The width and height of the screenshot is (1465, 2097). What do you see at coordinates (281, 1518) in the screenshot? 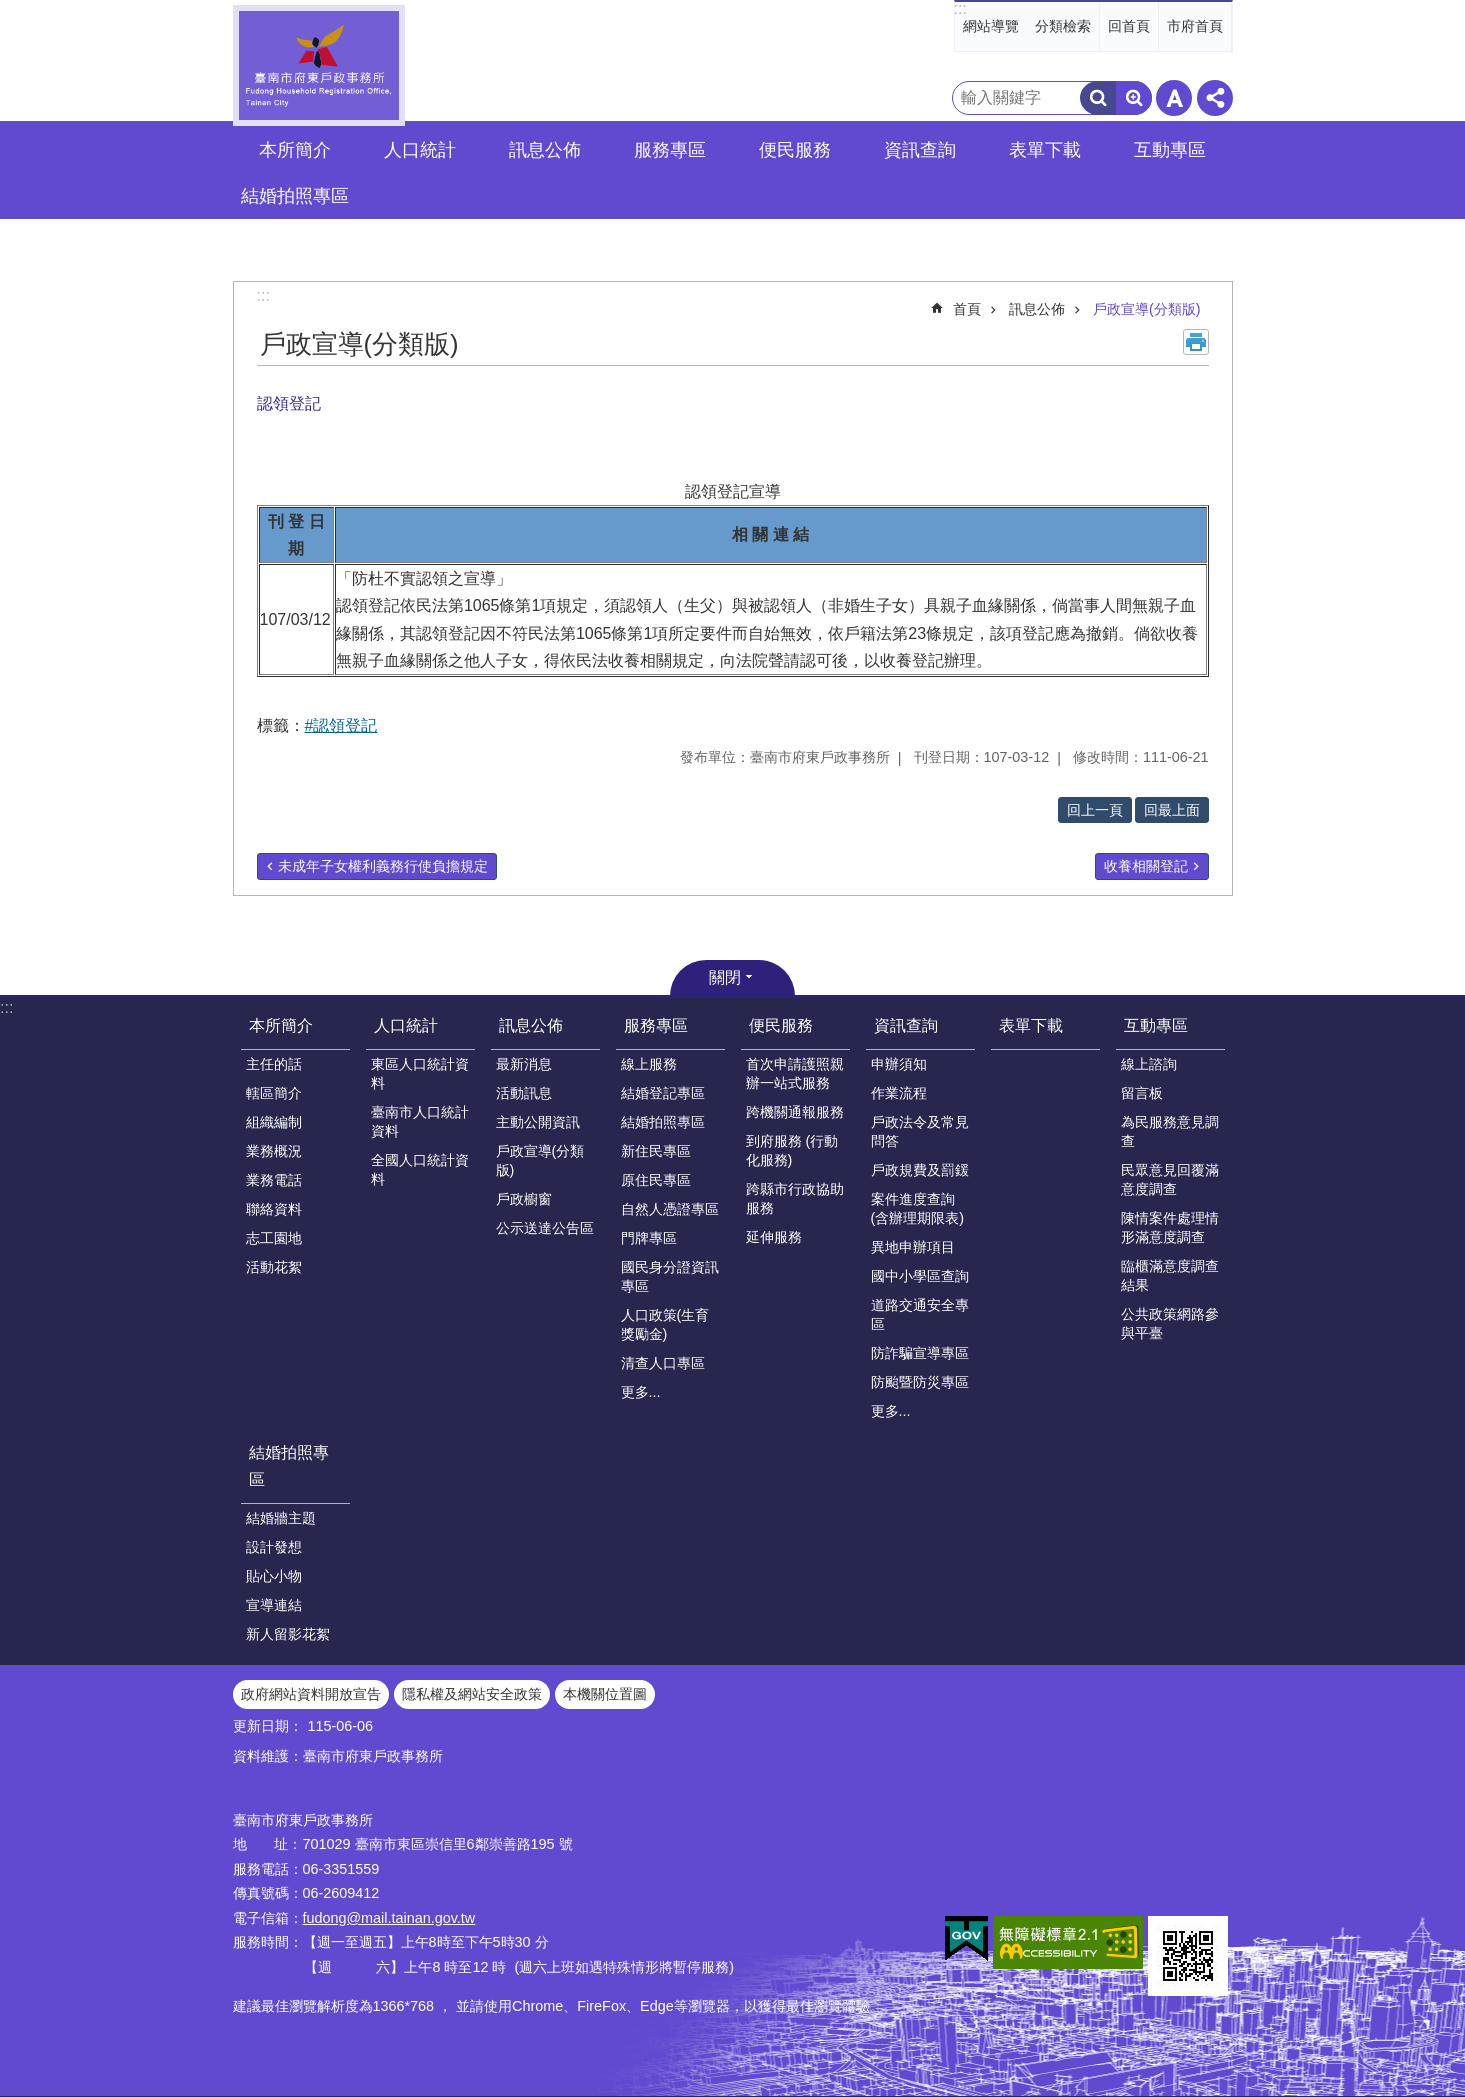
I see `結婚牆主題` at bounding box center [281, 1518].